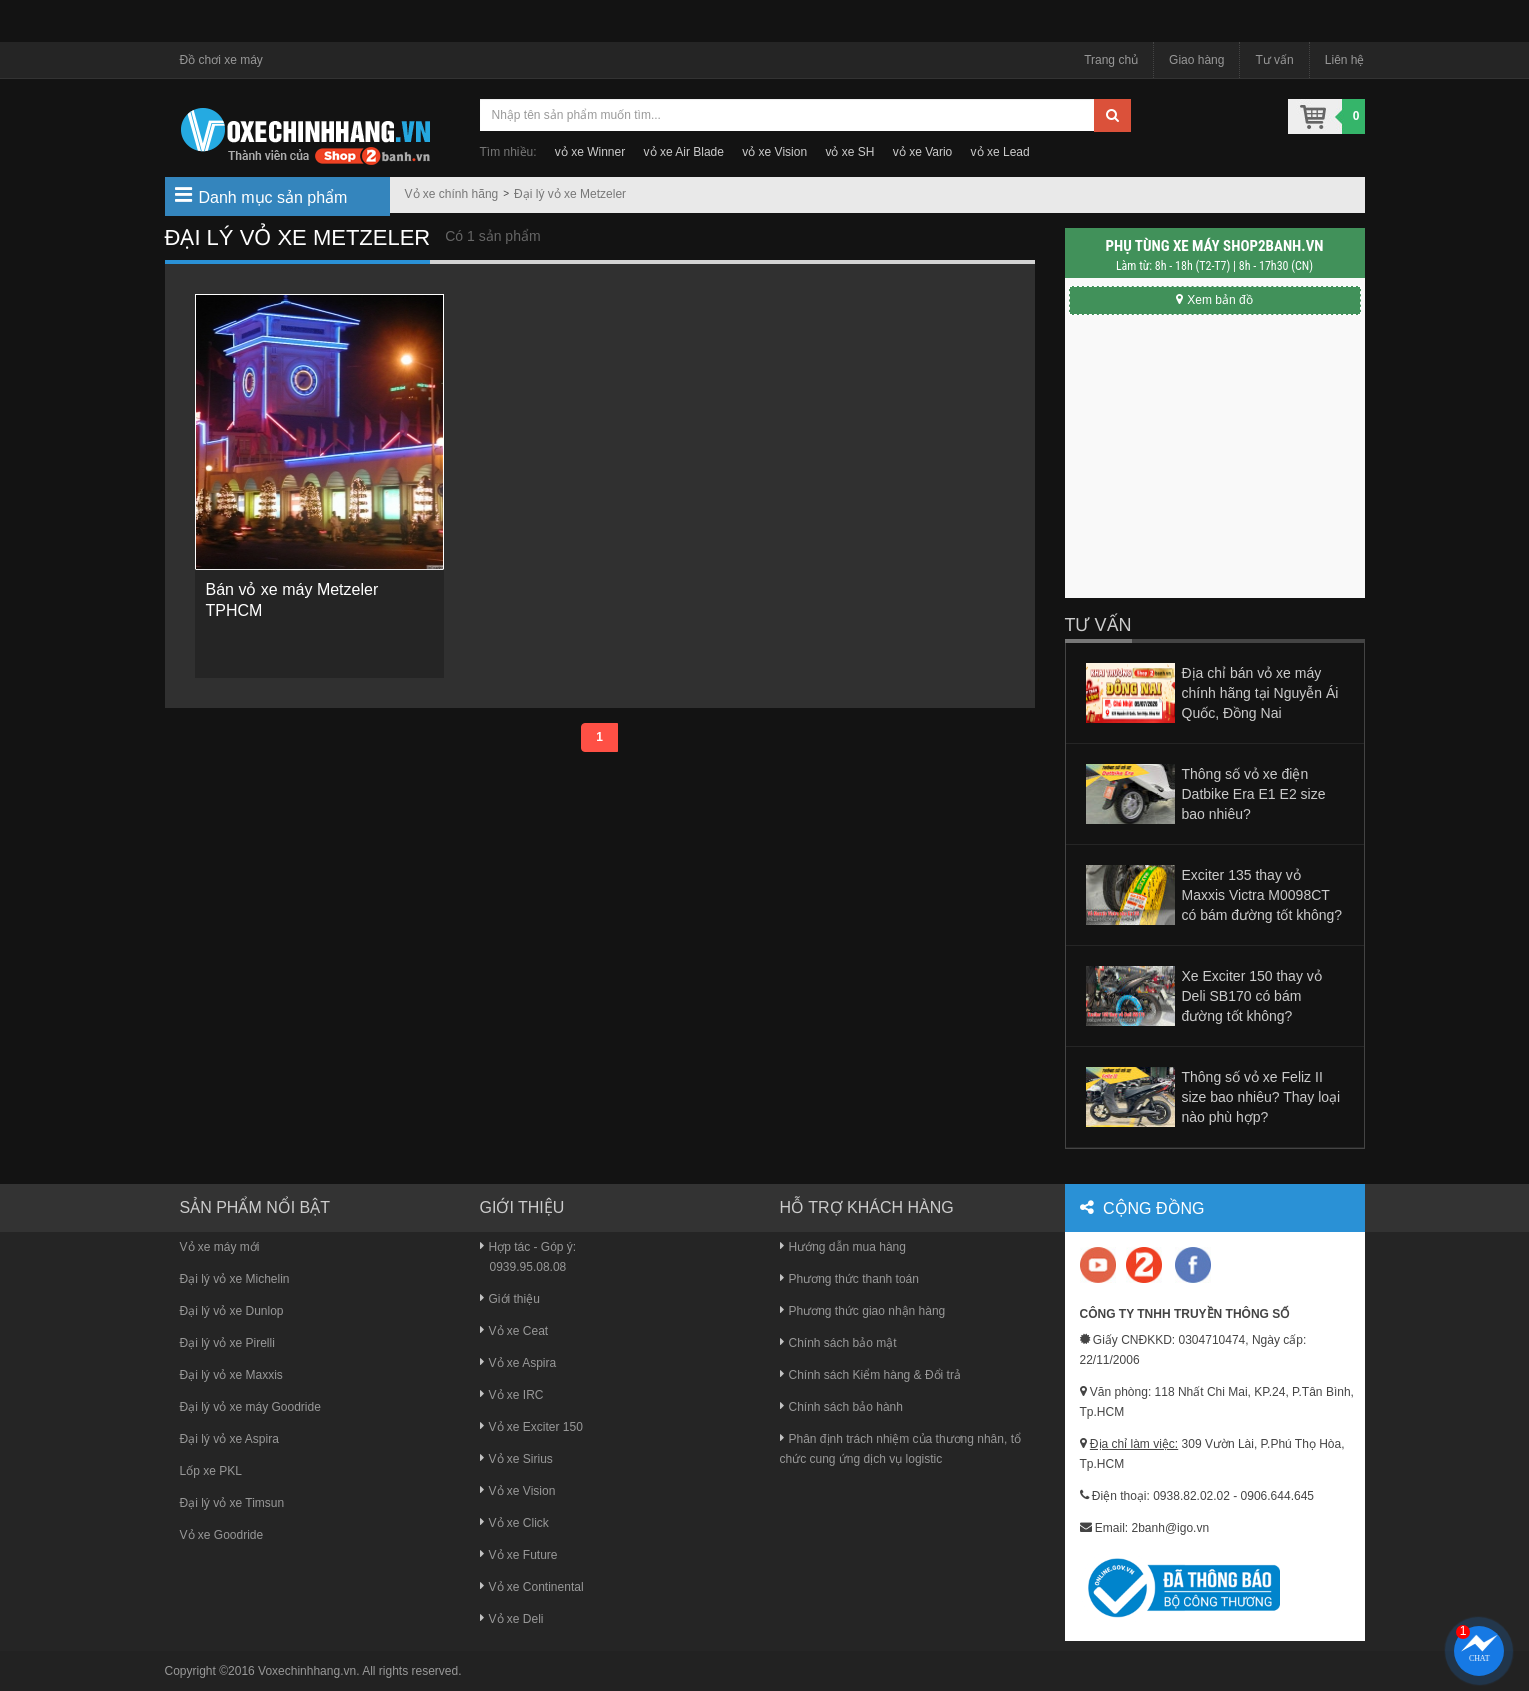 The height and width of the screenshot is (1691, 1529). I want to click on Đại lý vỏ xe Metzeler, so click(570, 194).